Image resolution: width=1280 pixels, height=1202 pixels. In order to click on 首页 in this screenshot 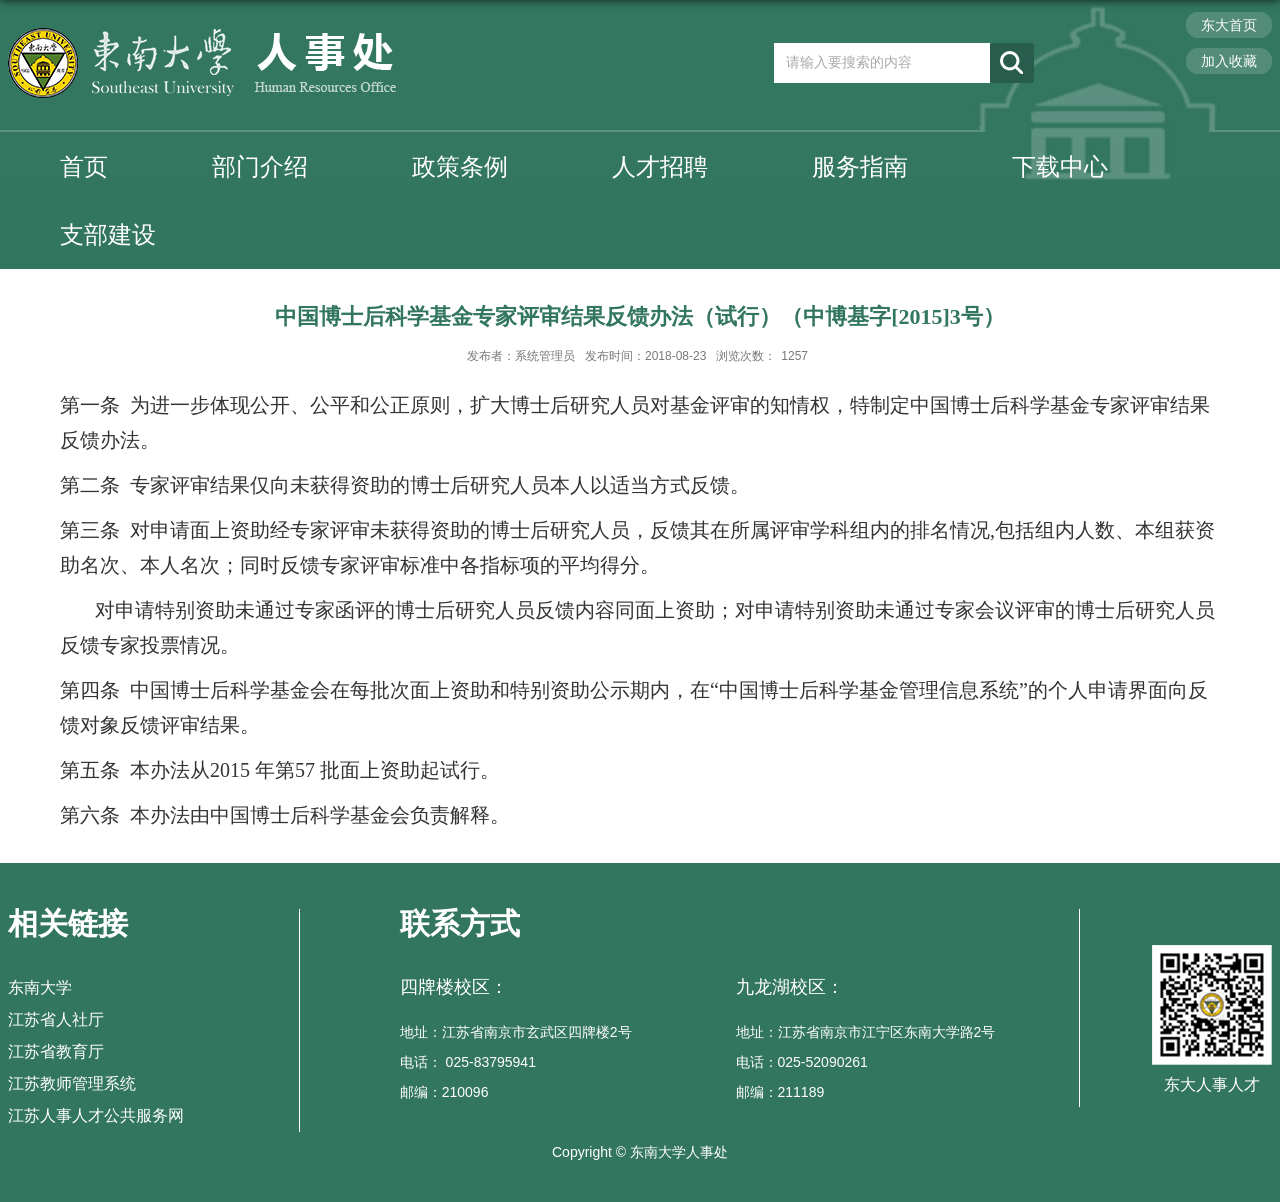, I will do `click(84, 166)`.